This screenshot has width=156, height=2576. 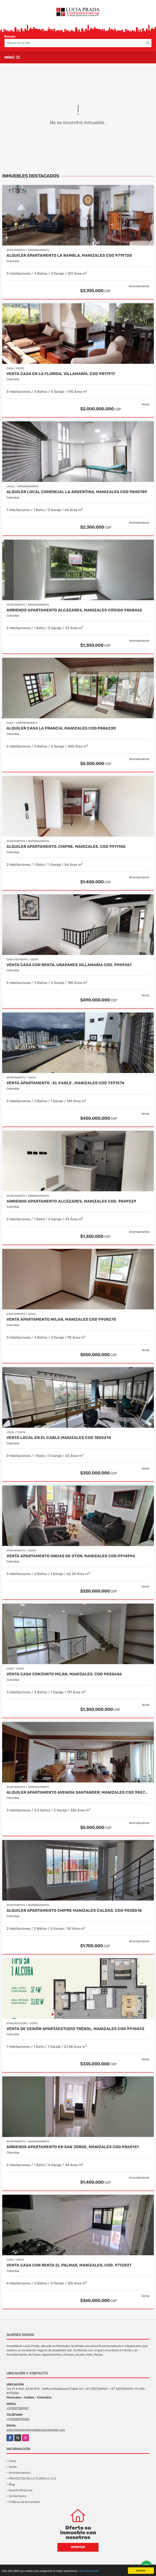 I want to click on Alquiler Casa La Francia, Manizales Cod.9886230, so click(x=61, y=728).